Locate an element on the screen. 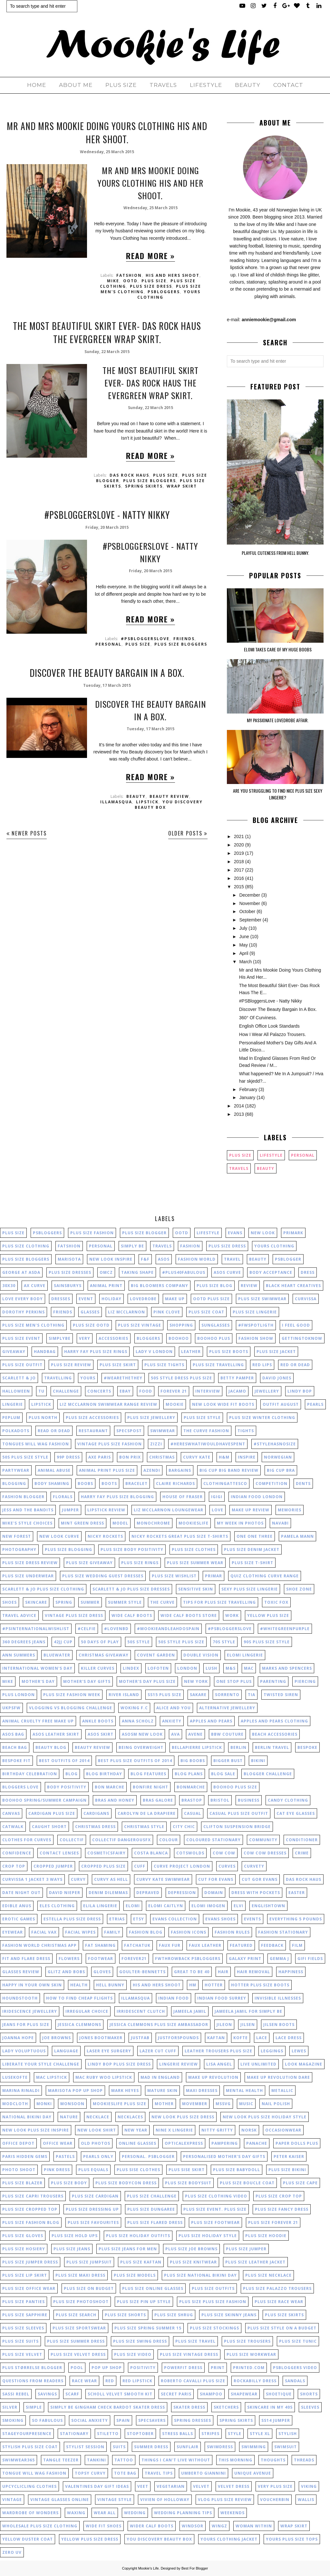 The width and height of the screenshot is (330, 2576). panache is located at coordinates (256, 2143).